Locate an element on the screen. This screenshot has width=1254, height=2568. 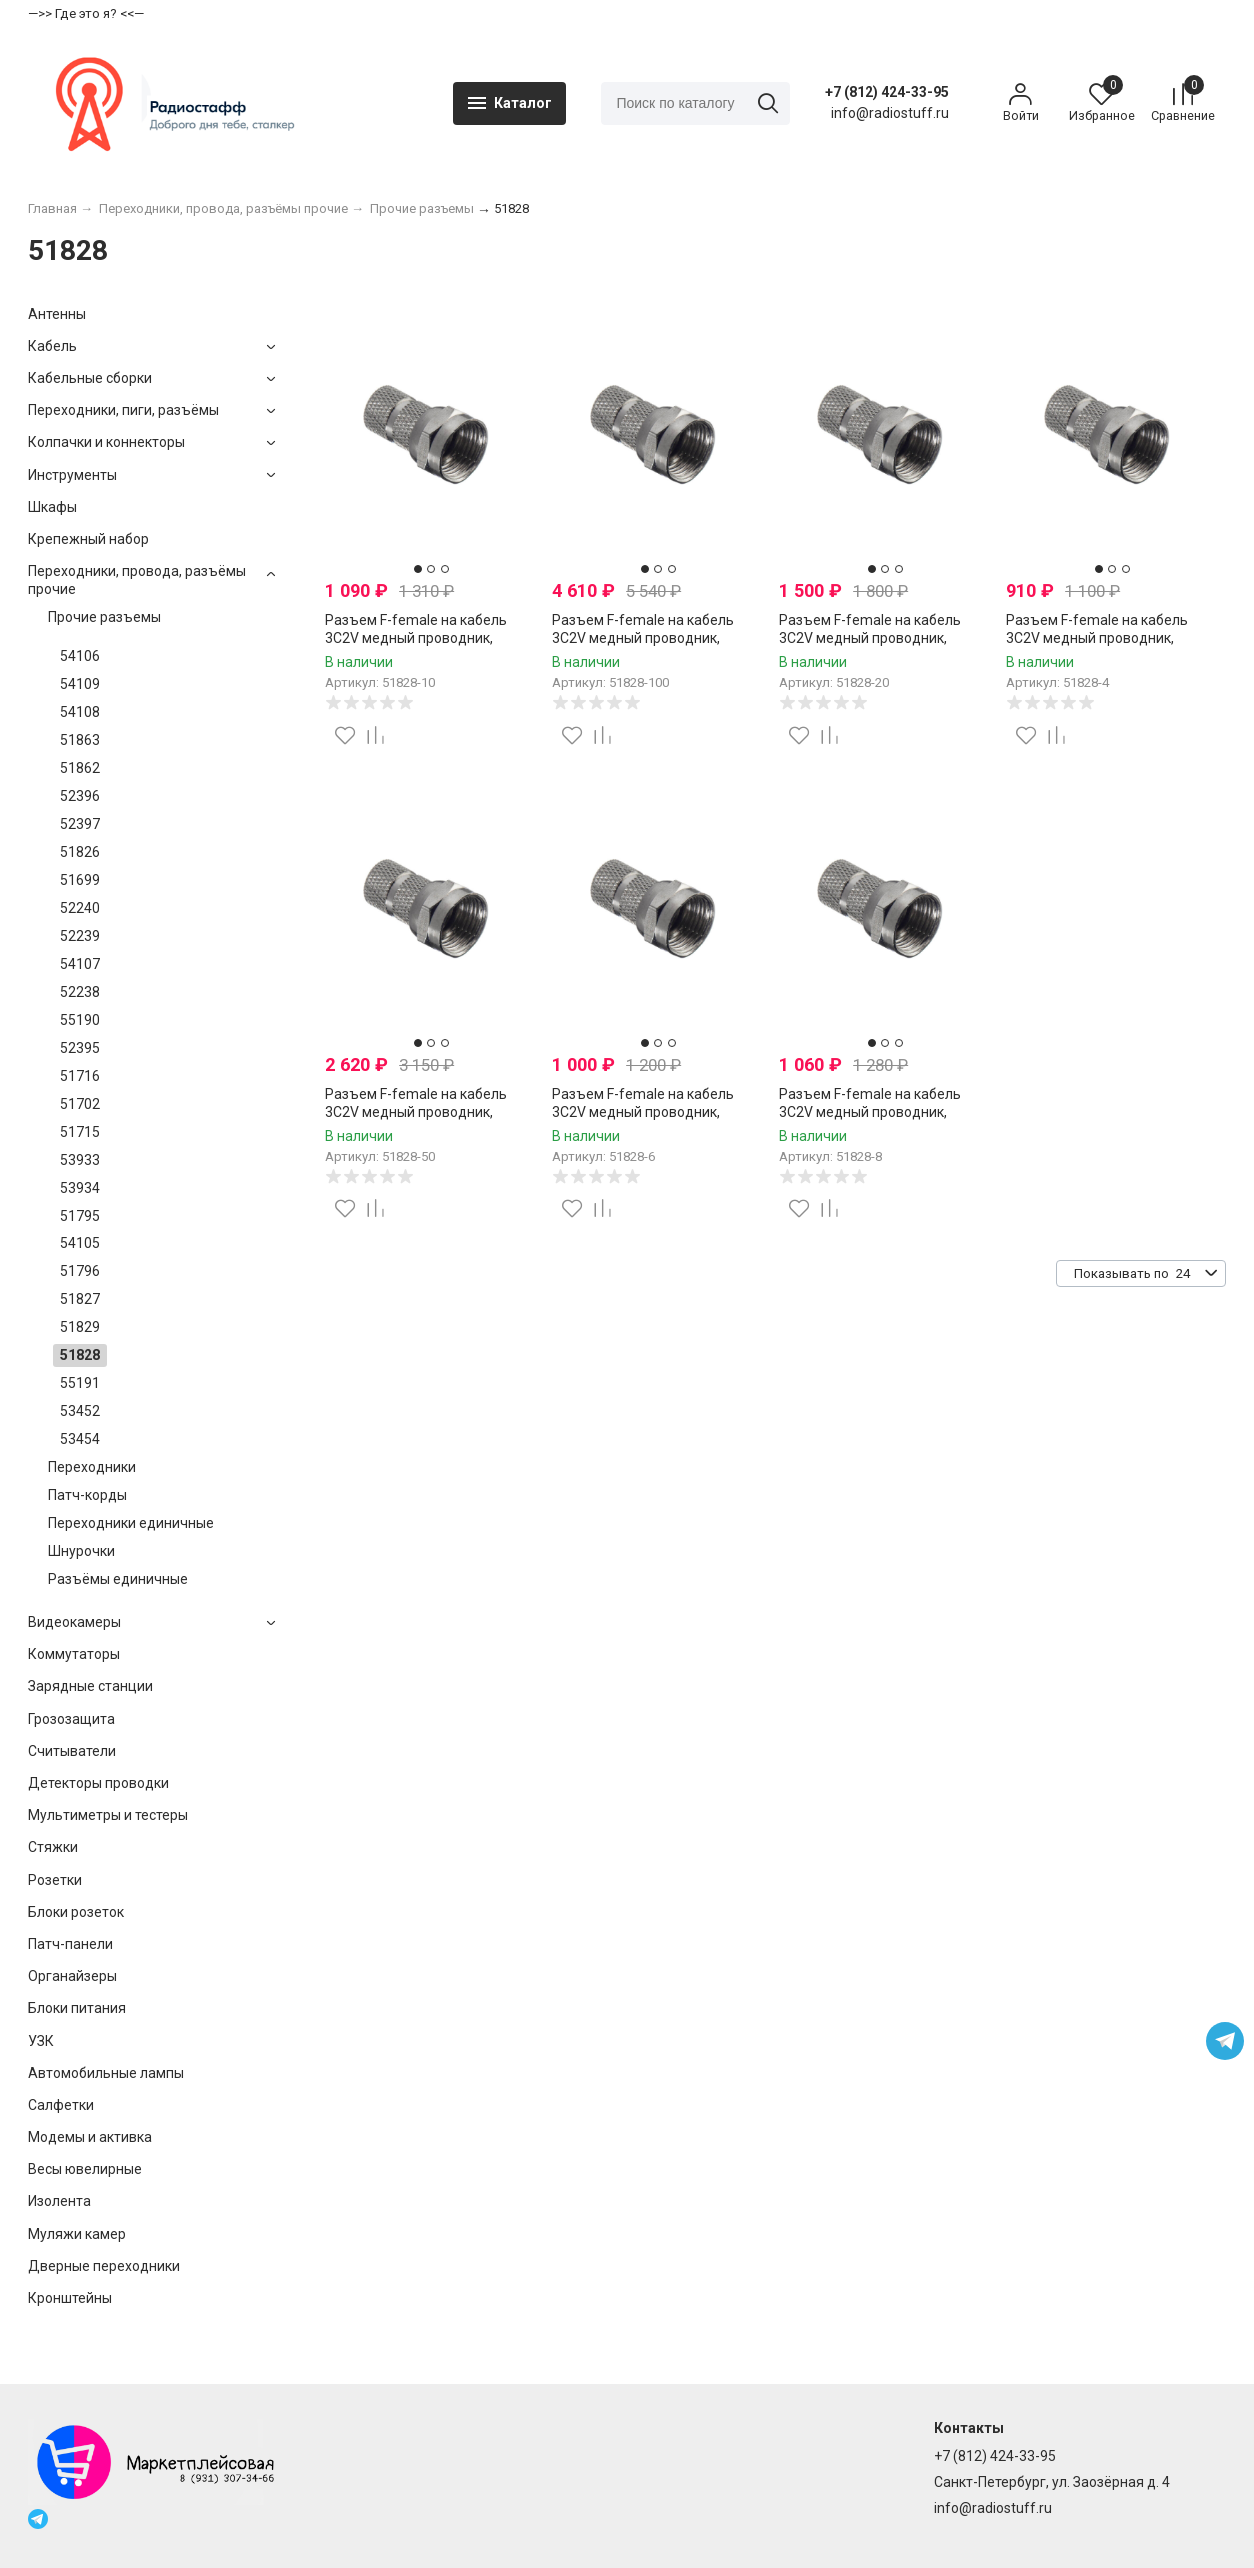
51863 is located at coordinates (80, 743).